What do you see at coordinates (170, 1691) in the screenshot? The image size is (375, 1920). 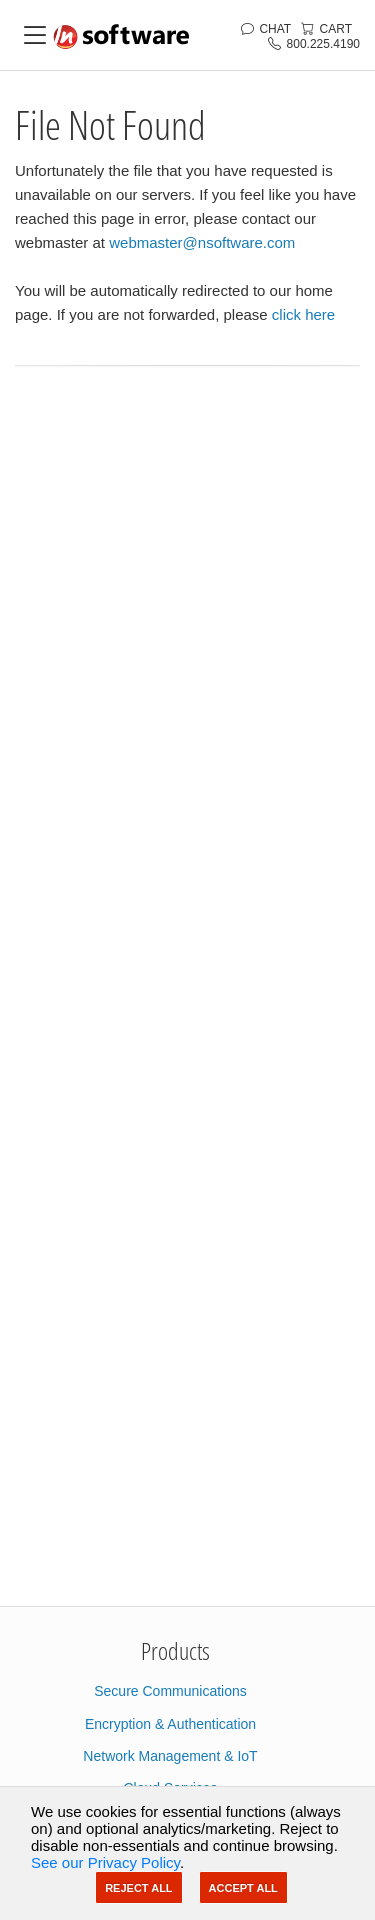 I see `Secure Communications` at bounding box center [170, 1691].